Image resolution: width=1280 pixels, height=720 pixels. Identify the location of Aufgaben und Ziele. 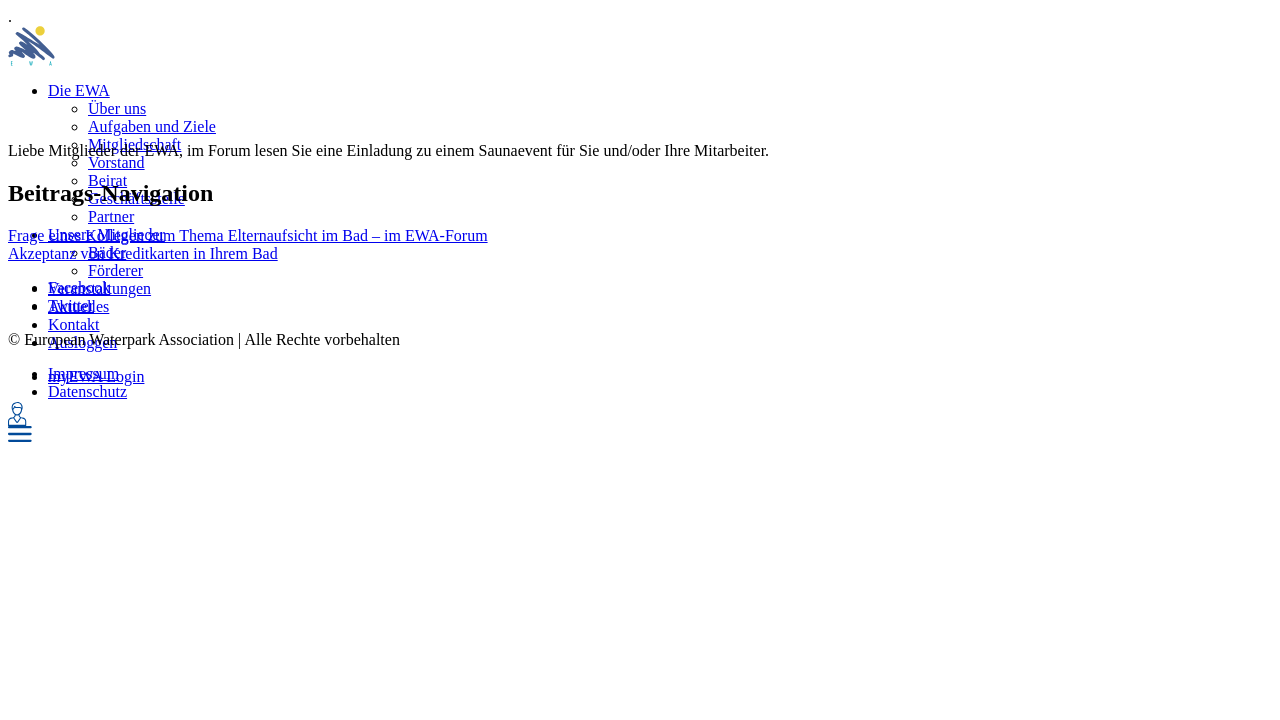
(152, 126).